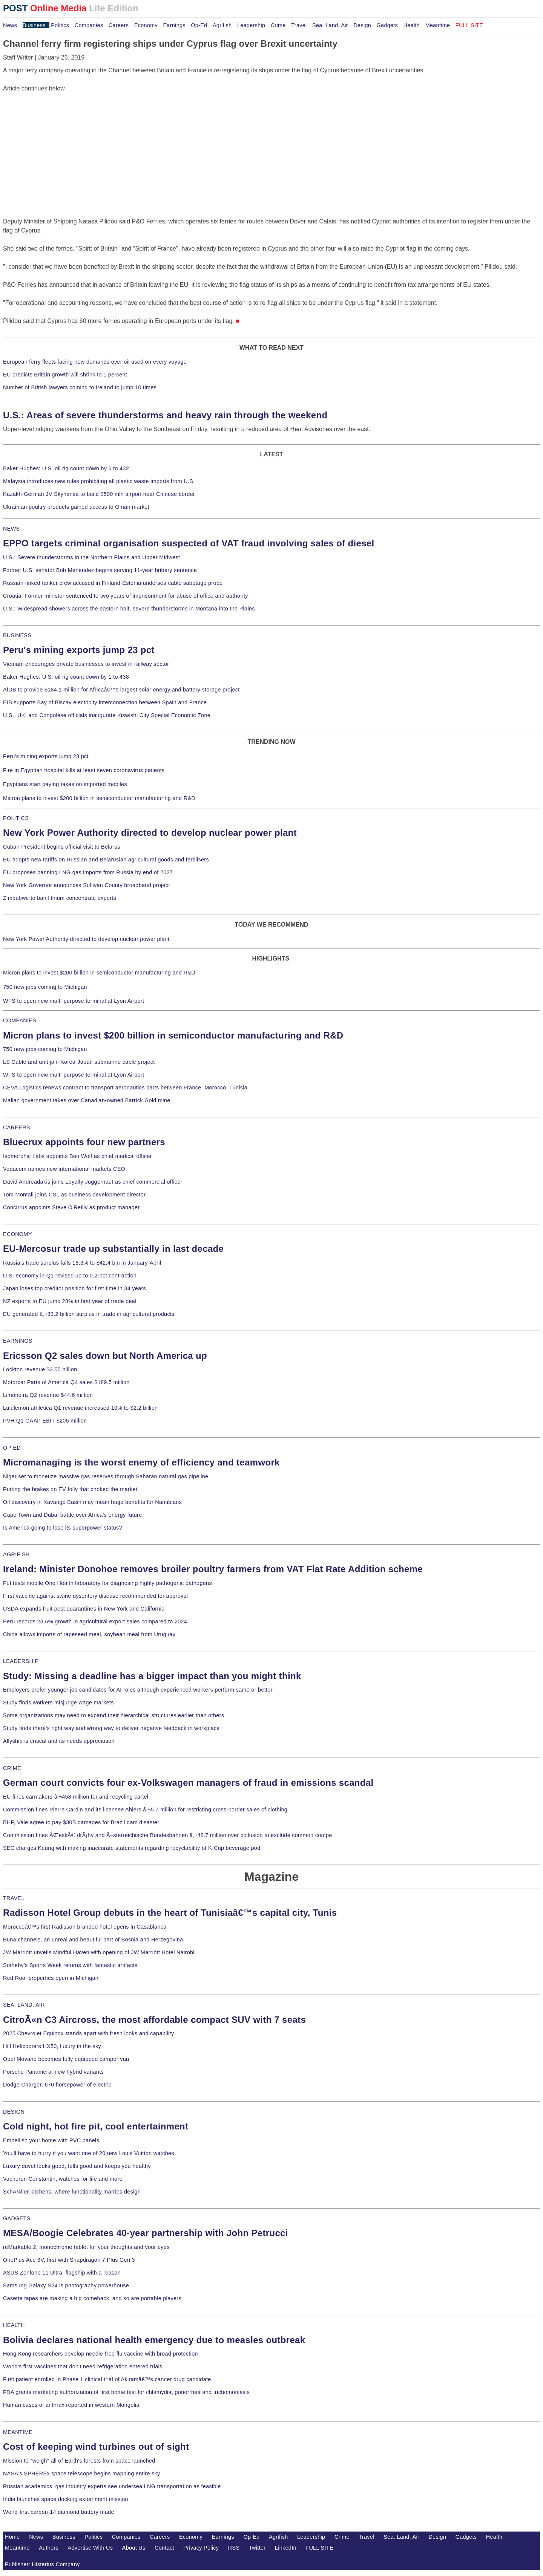  I want to click on Crime, so click(278, 25).